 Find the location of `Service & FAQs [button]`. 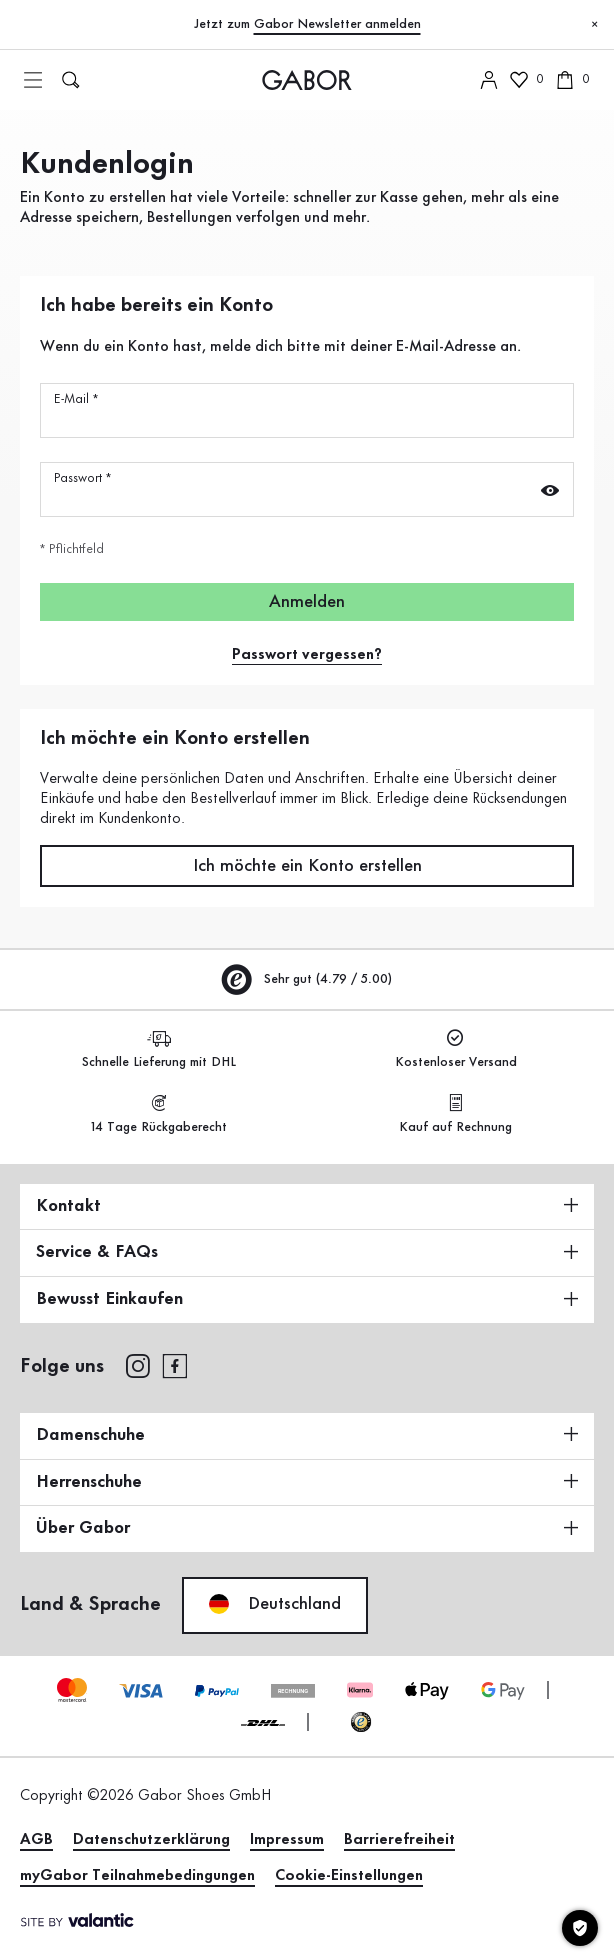

Service & FAQs [button] is located at coordinates (307, 1252).